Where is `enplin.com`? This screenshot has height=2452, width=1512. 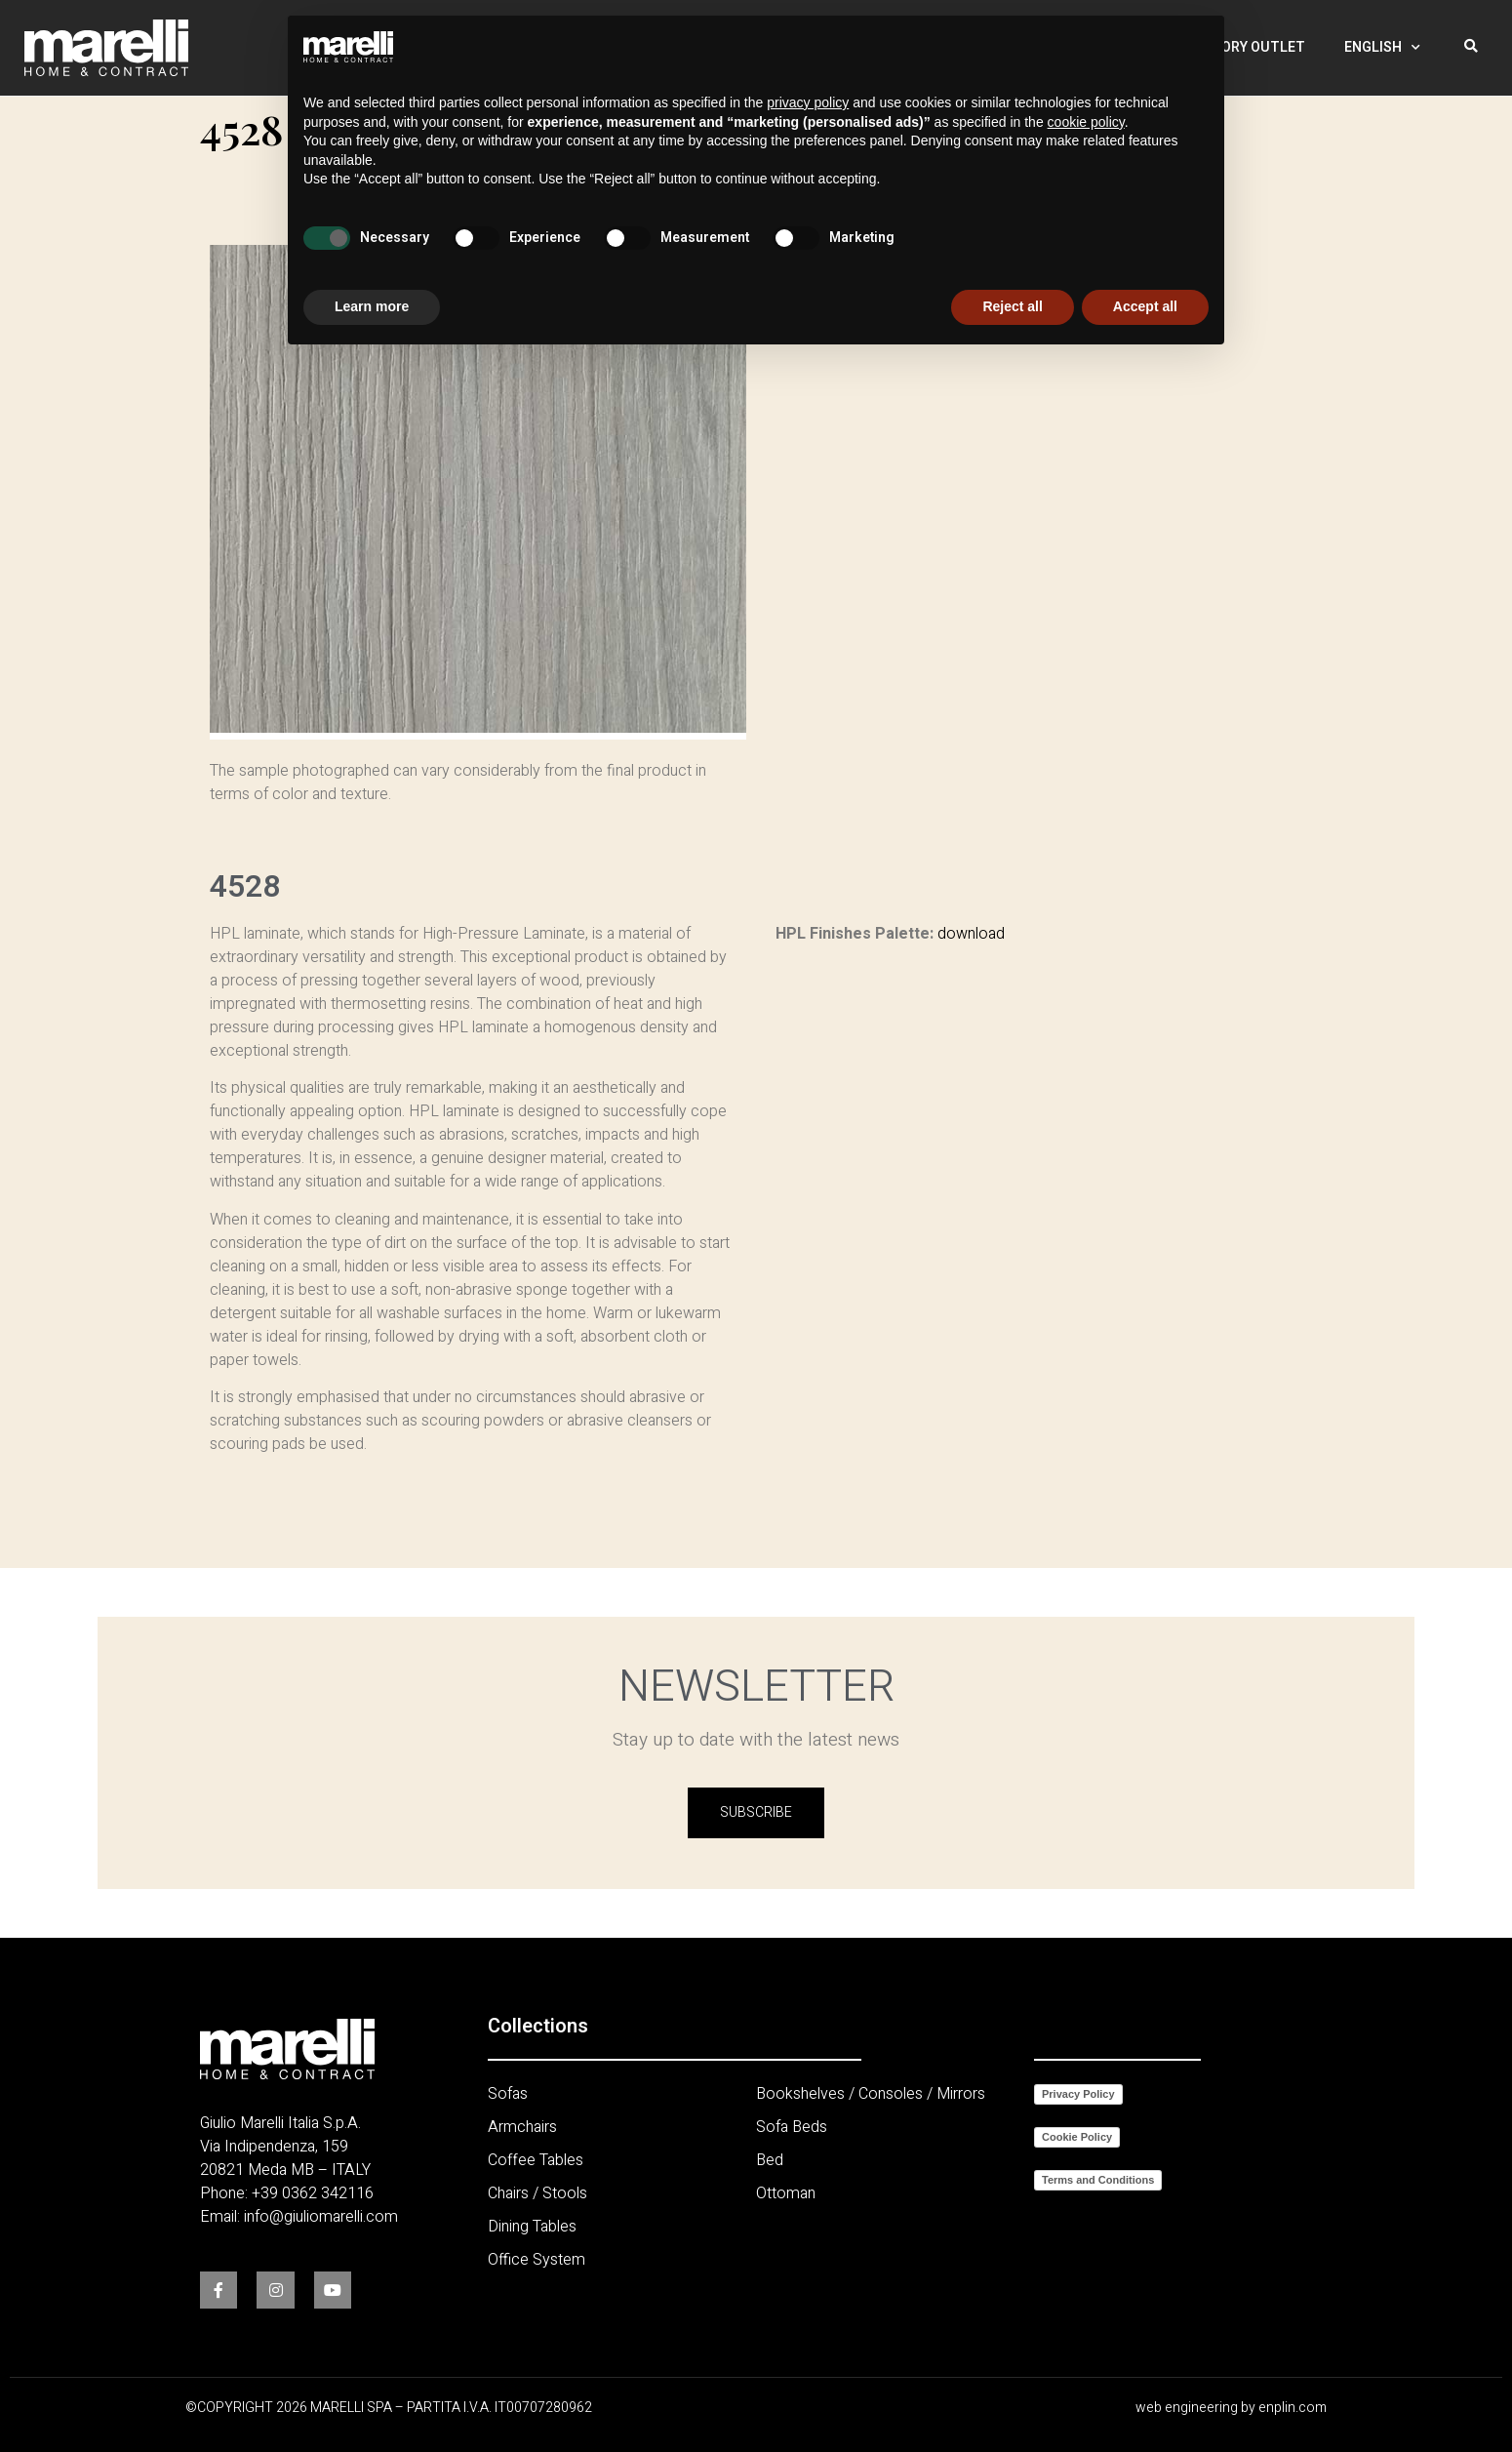 enplin.com is located at coordinates (1292, 2407).